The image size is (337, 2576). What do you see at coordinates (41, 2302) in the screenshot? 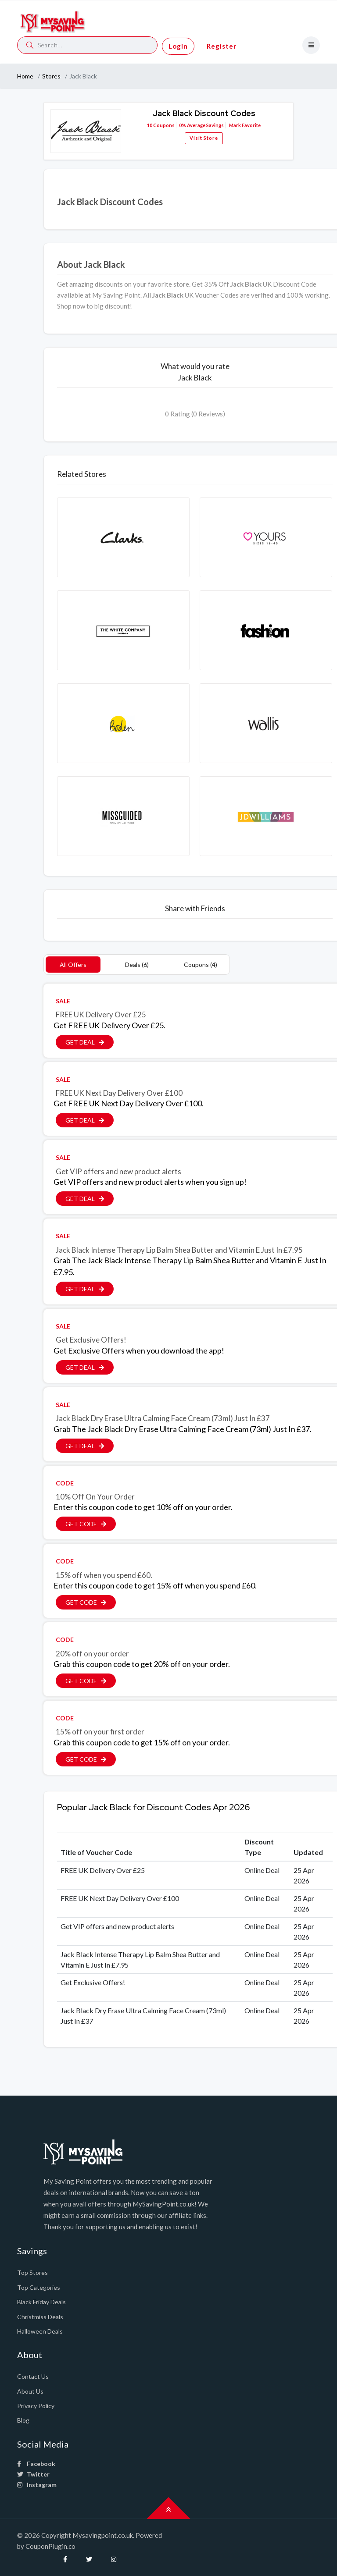
I see `Black Friday Deals` at bounding box center [41, 2302].